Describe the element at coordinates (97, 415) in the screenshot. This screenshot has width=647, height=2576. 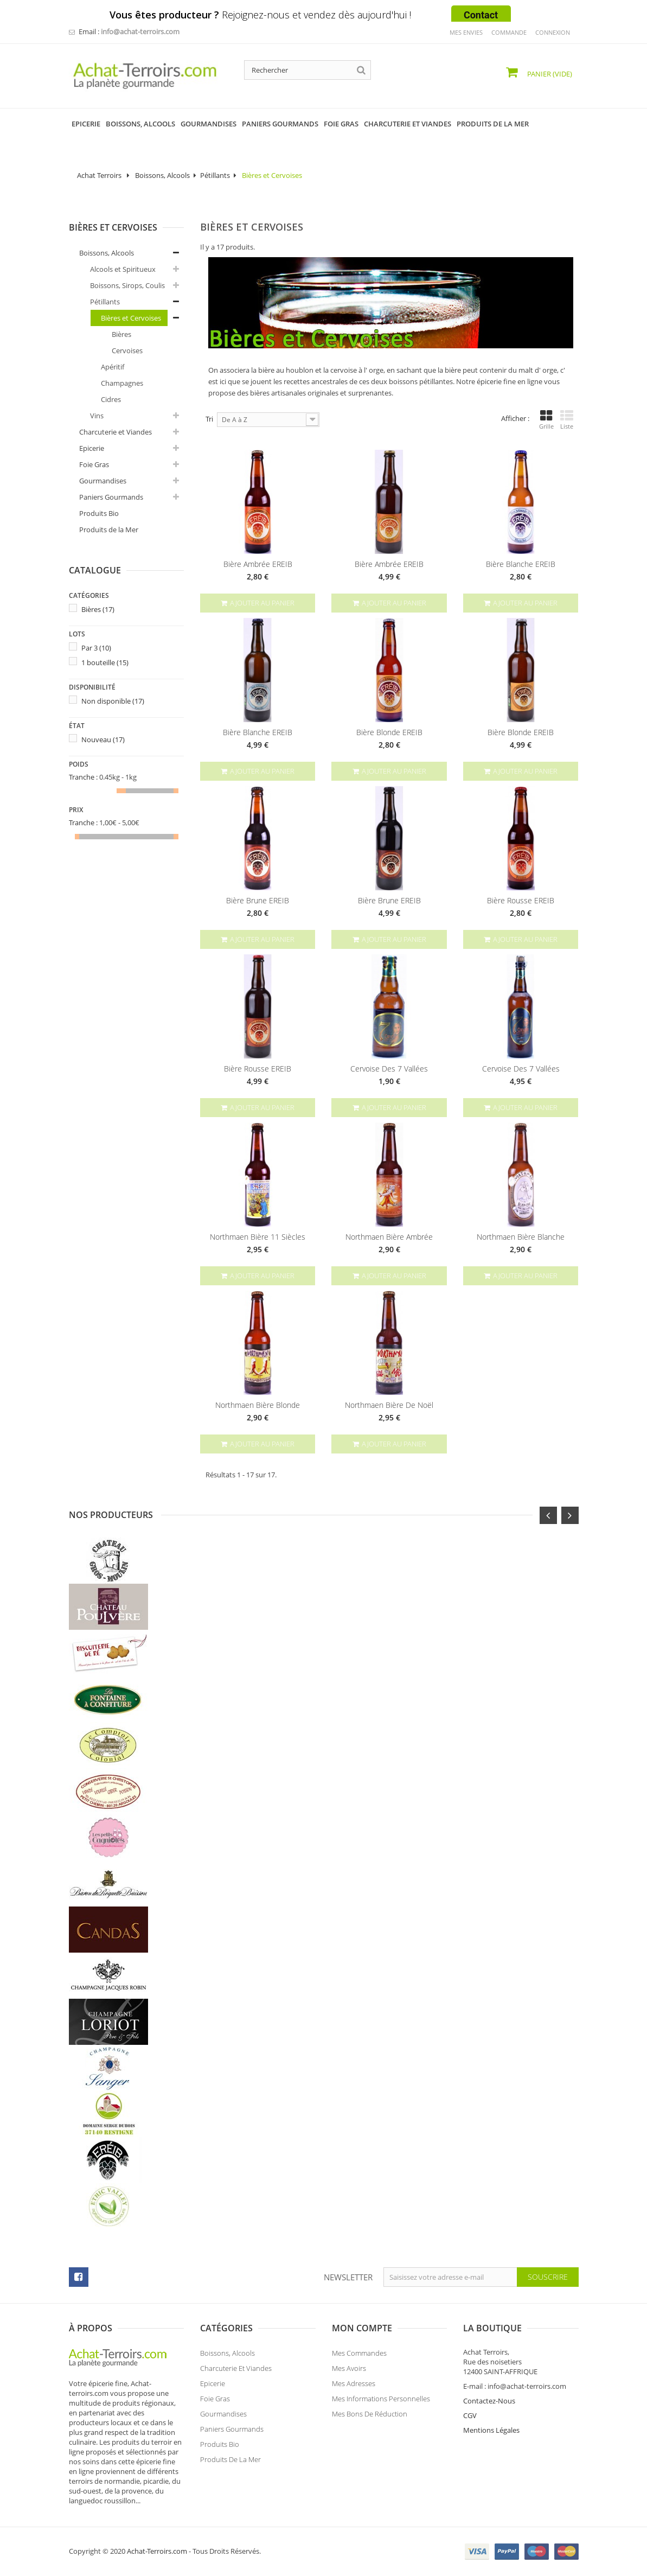
I see `Vins` at that location.